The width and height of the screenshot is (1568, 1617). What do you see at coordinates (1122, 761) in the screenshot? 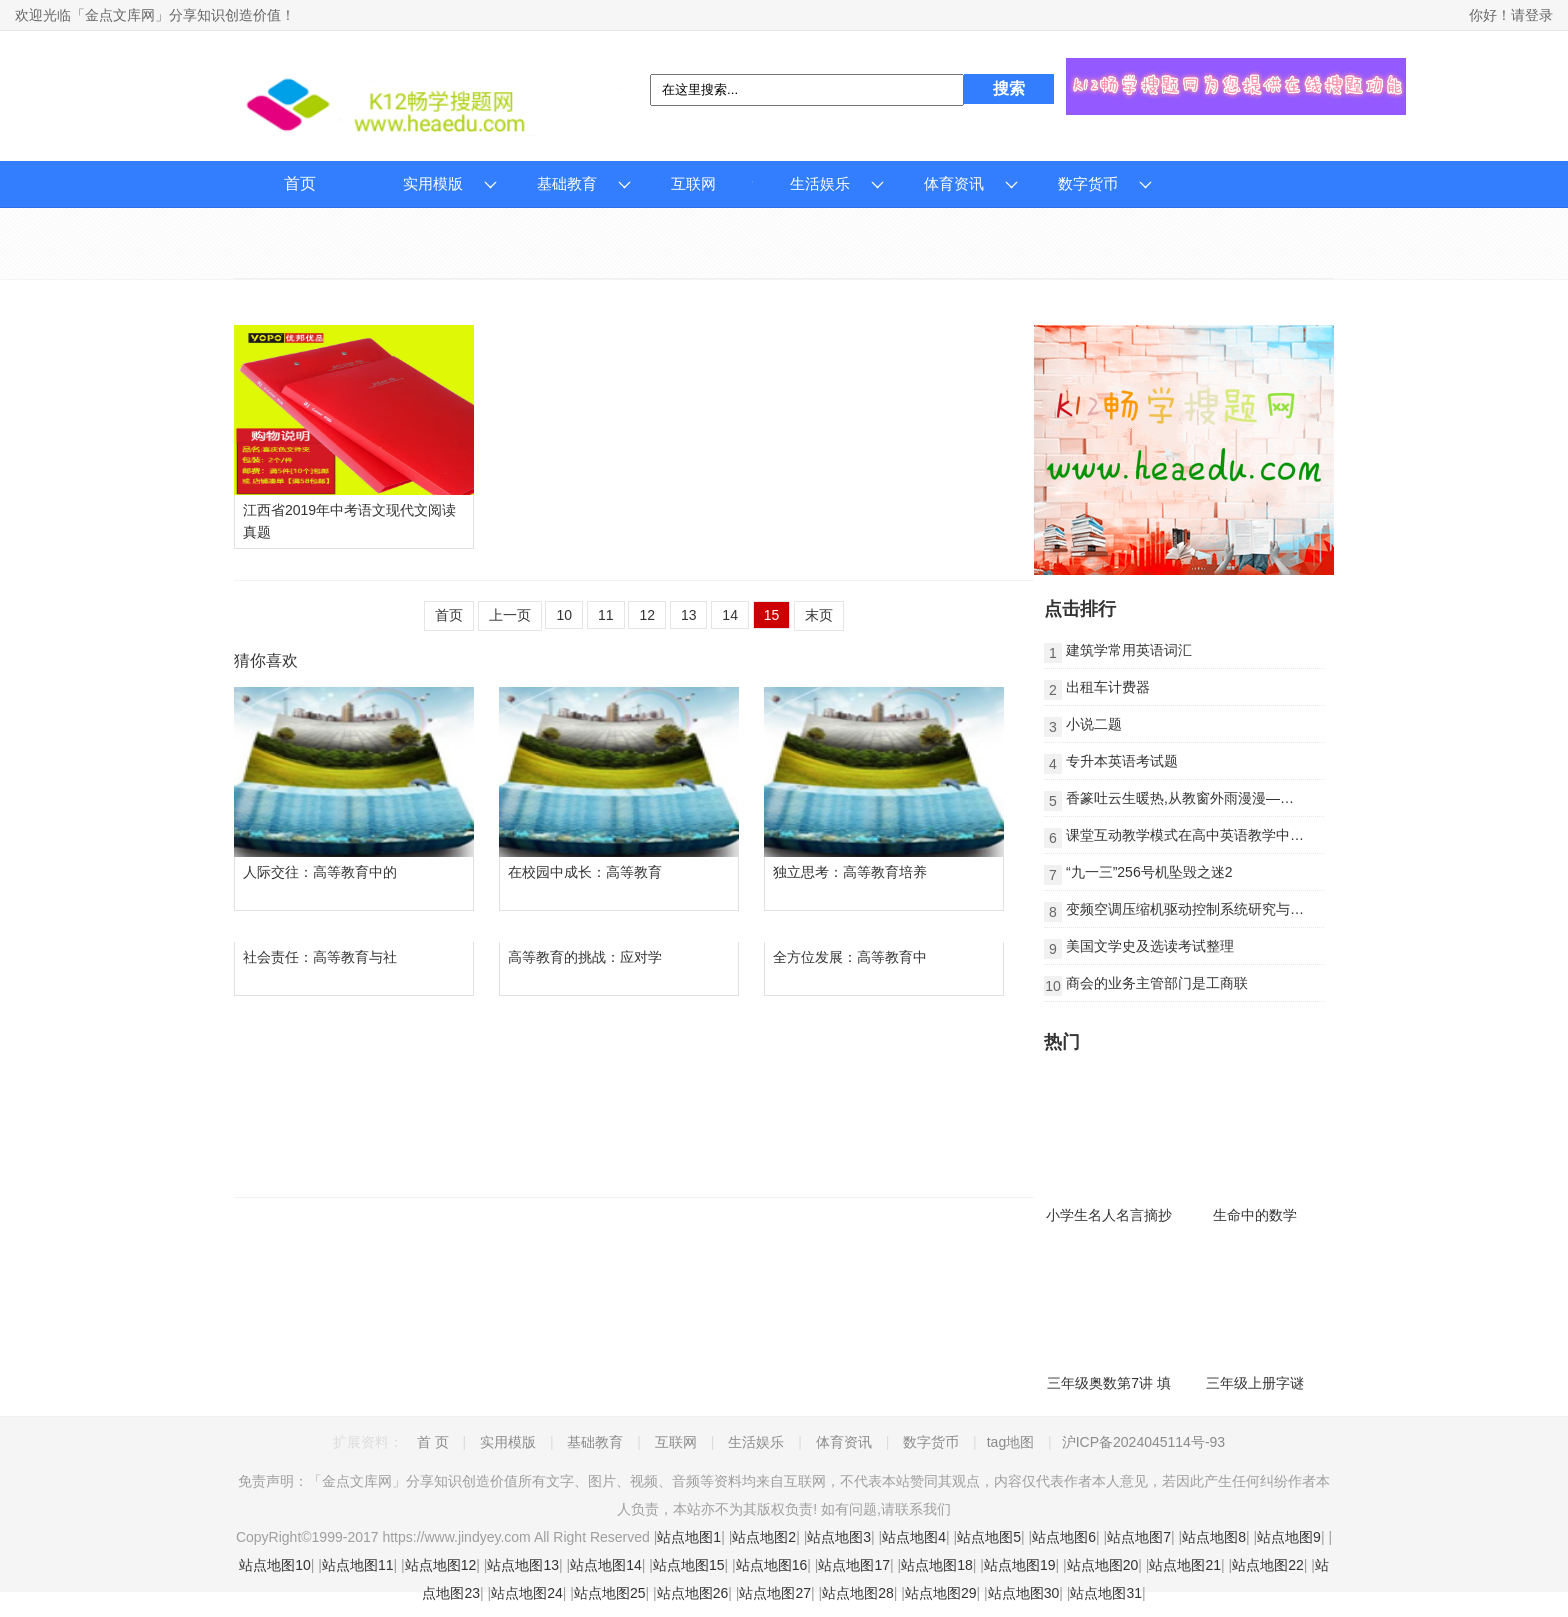
I see `专升本英语考试题` at bounding box center [1122, 761].